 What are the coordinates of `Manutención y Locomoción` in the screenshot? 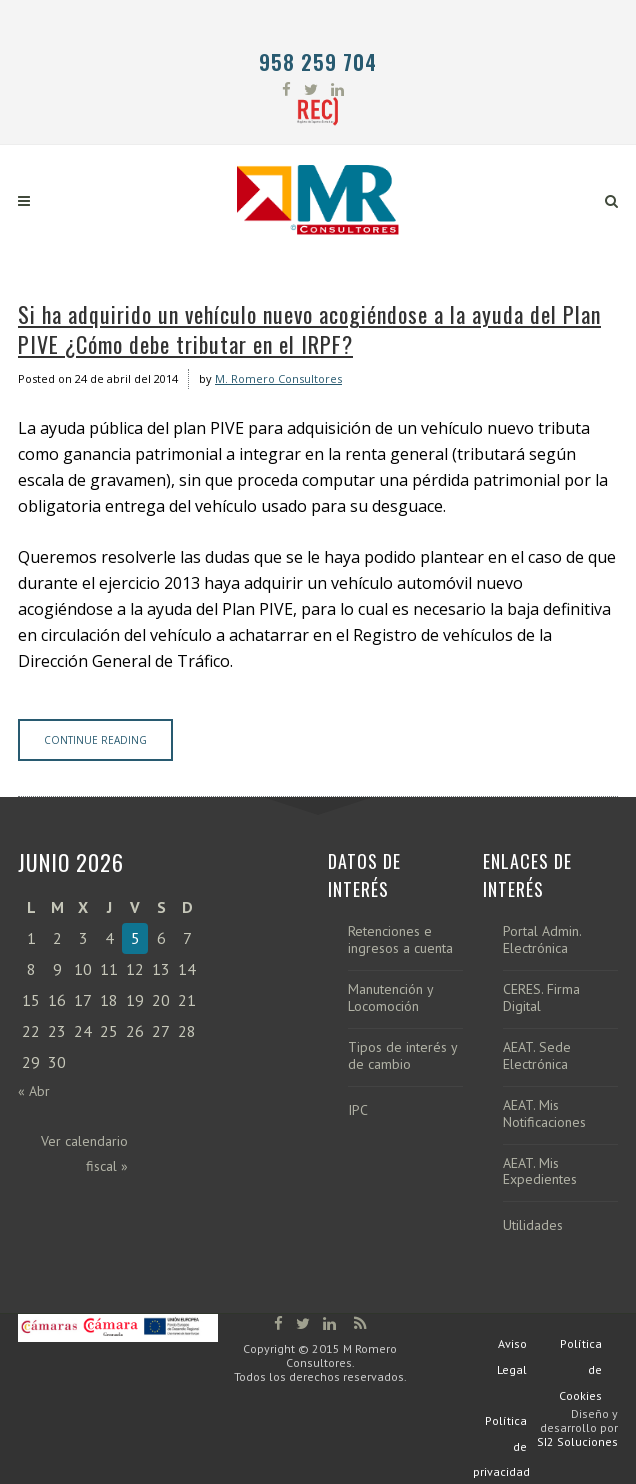 It's located at (390, 998).